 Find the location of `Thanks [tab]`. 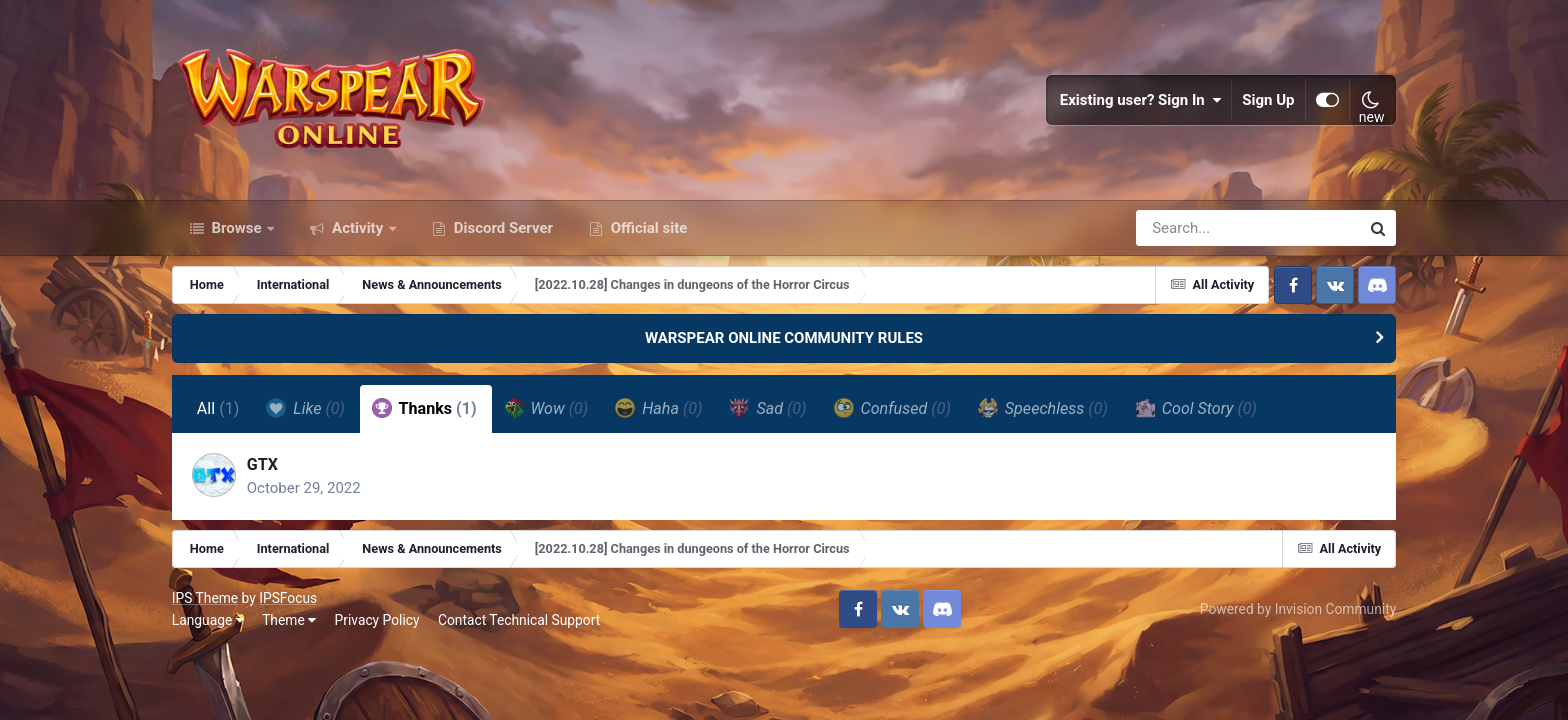

Thanks [tab] is located at coordinates (424, 408).